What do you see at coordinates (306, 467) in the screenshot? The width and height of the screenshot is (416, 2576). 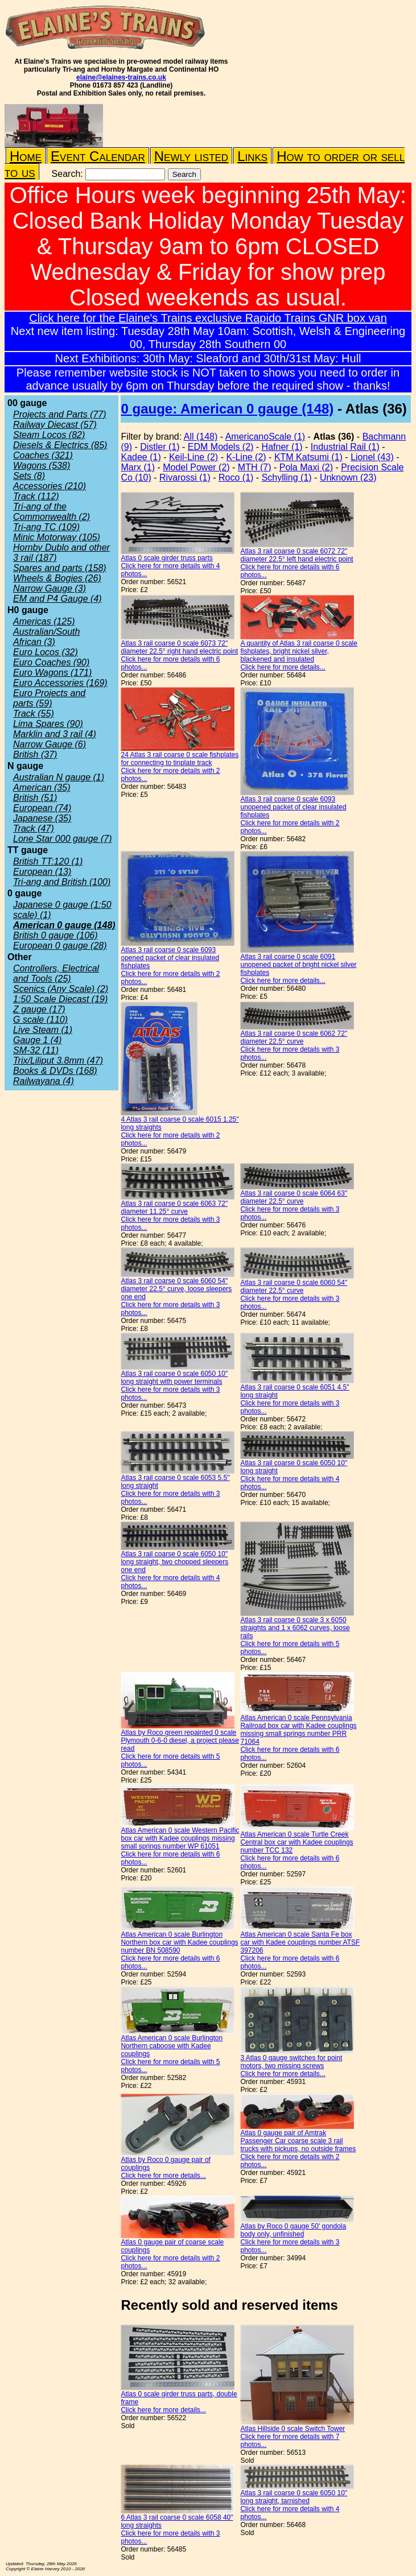 I see `Pola Maxi (2)` at bounding box center [306, 467].